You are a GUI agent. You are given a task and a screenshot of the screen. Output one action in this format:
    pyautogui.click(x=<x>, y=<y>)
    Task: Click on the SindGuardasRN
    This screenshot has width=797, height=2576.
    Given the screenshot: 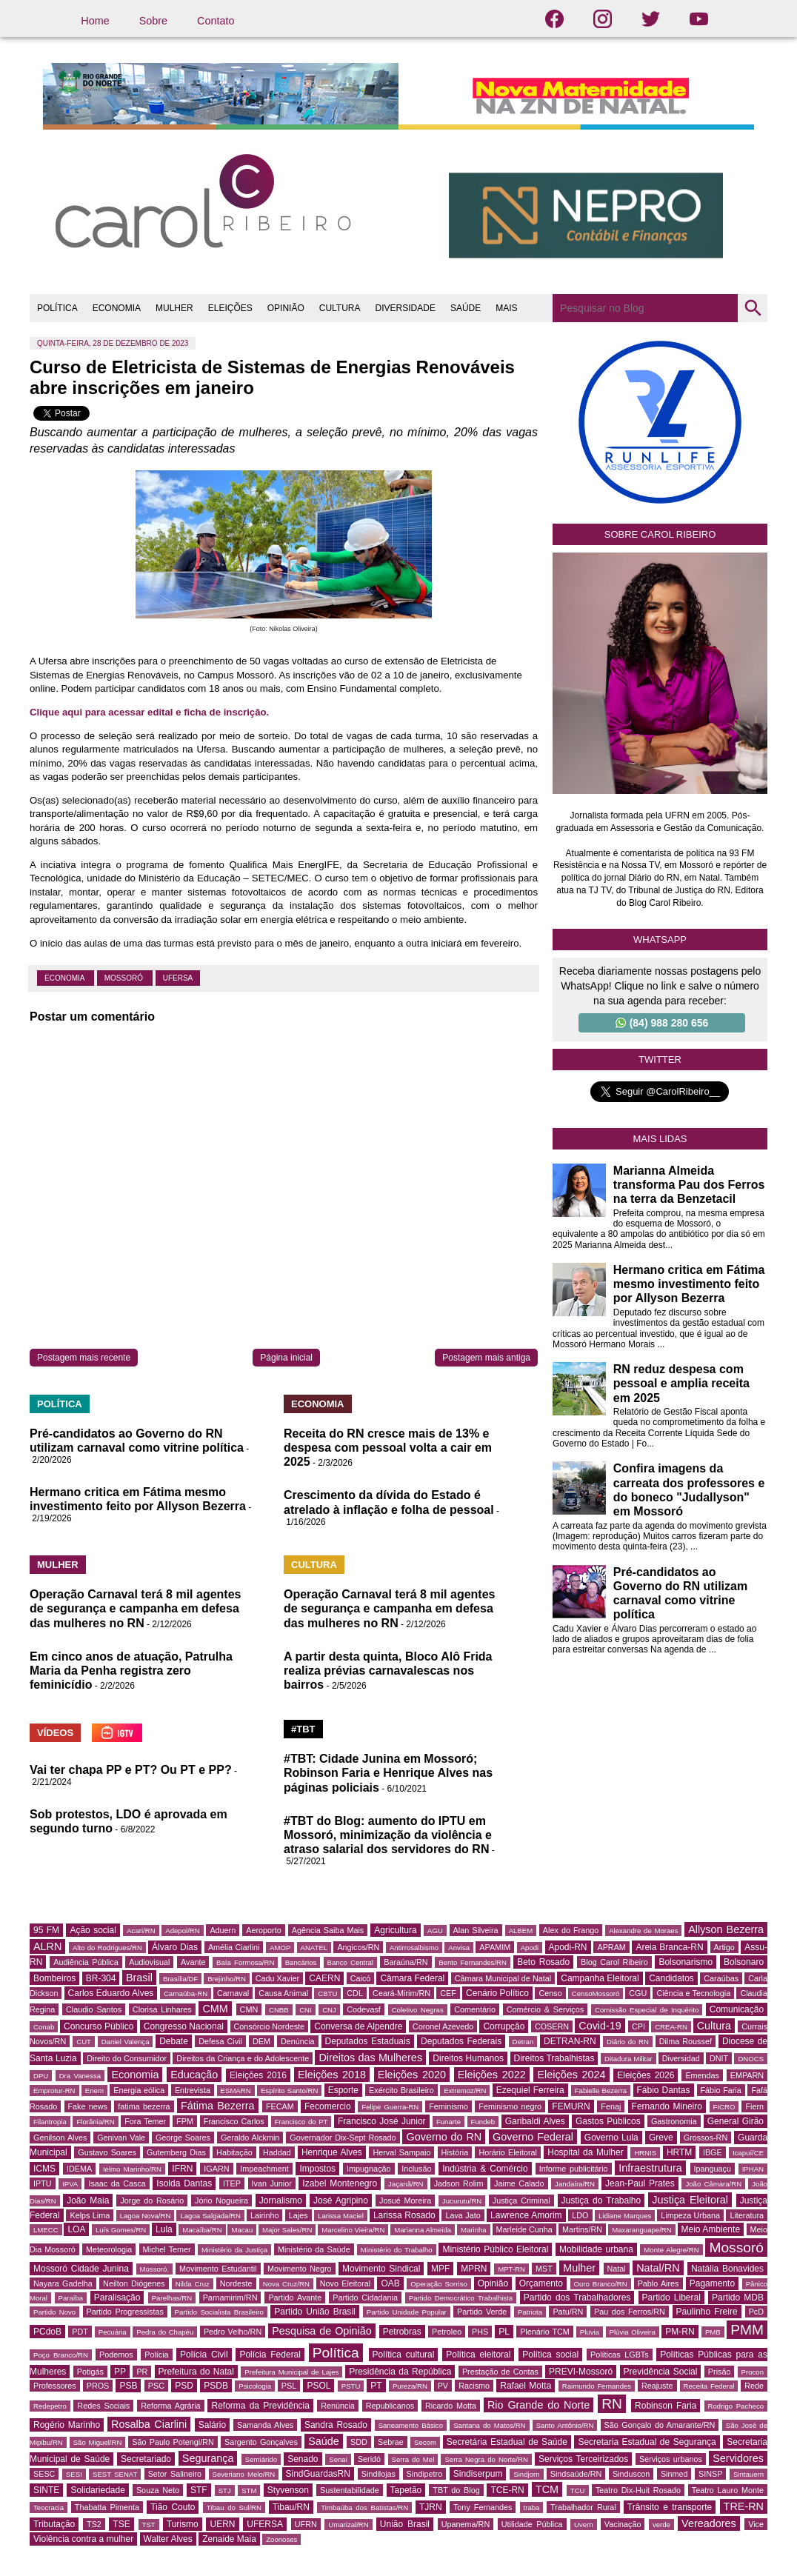 What is the action you would take?
    pyautogui.click(x=318, y=2474)
    